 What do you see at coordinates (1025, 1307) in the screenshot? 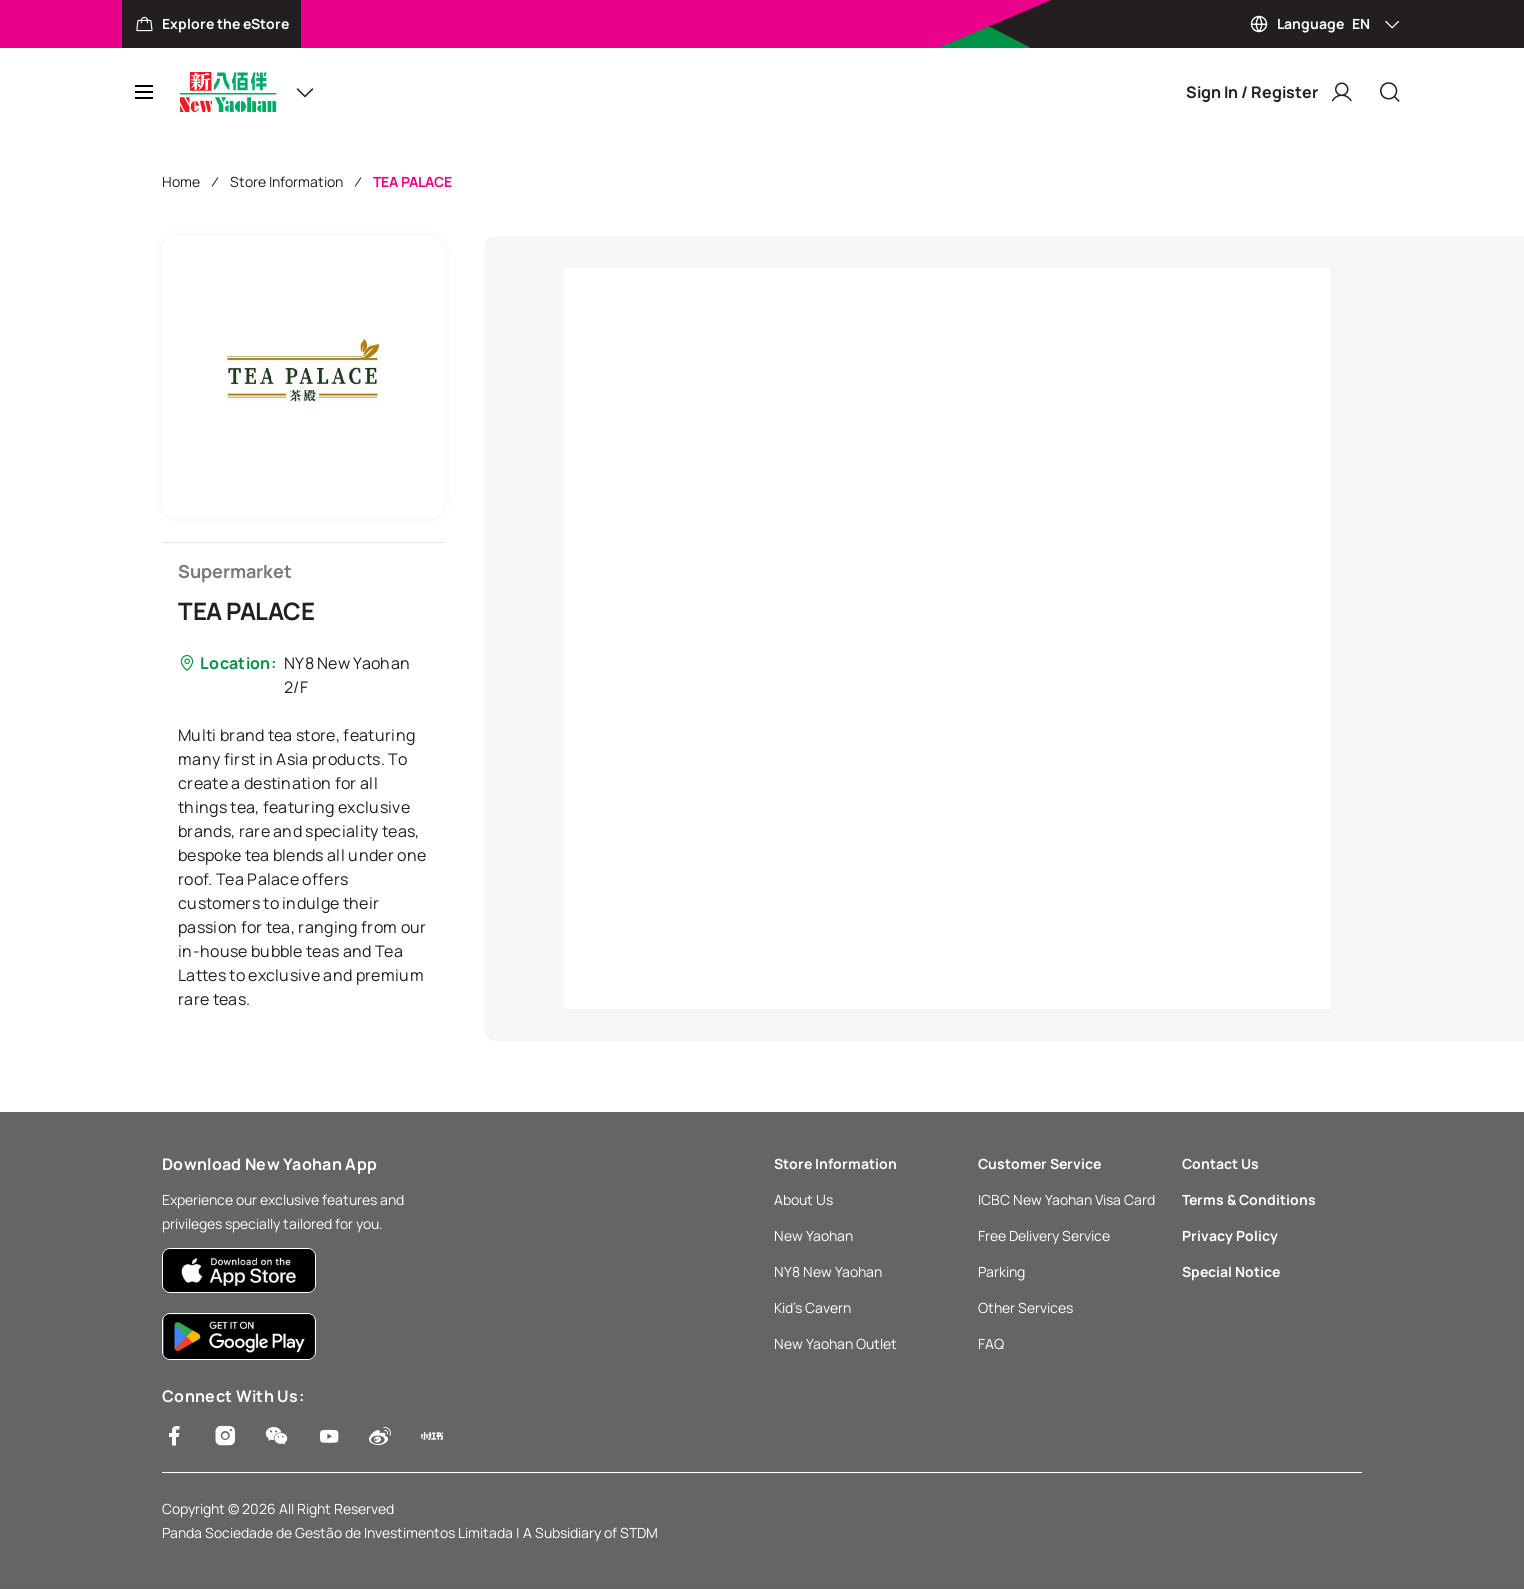
I see `Other Services` at bounding box center [1025, 1307].